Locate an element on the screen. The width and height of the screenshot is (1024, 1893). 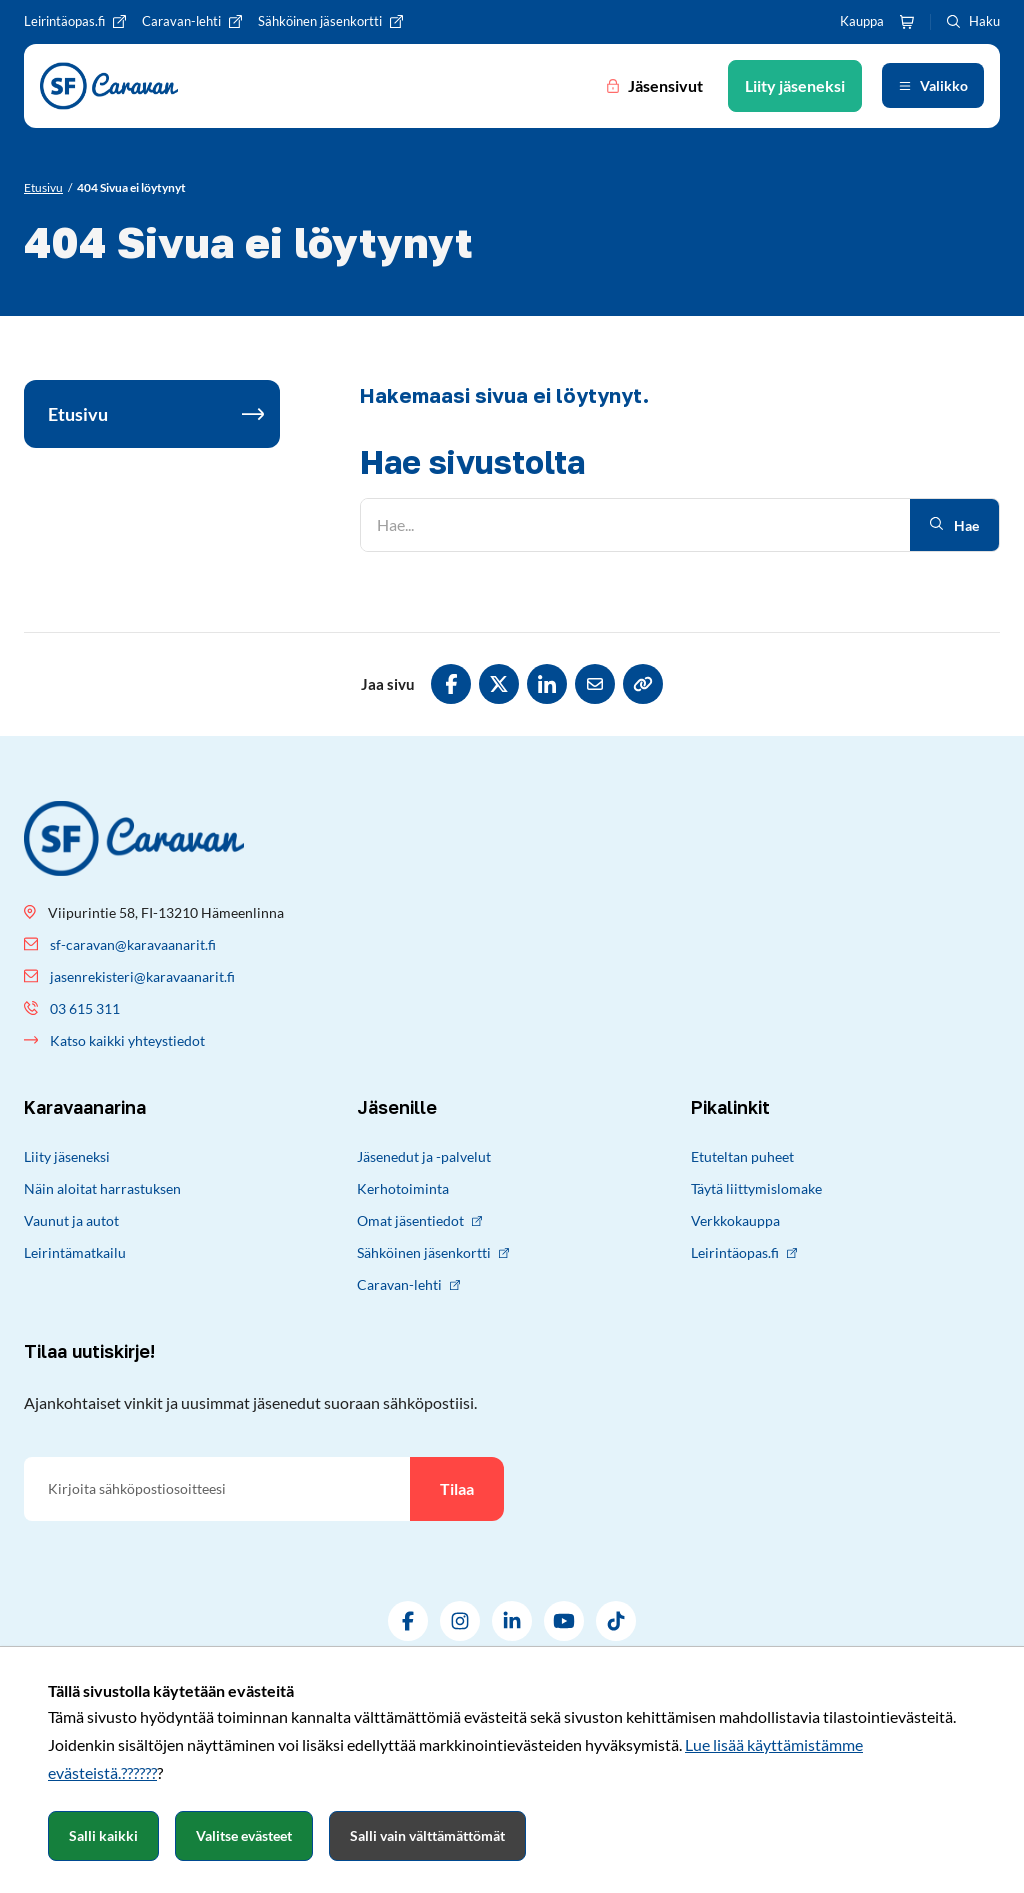
Leirintämatkailu is located at coordinates (75, 1252).